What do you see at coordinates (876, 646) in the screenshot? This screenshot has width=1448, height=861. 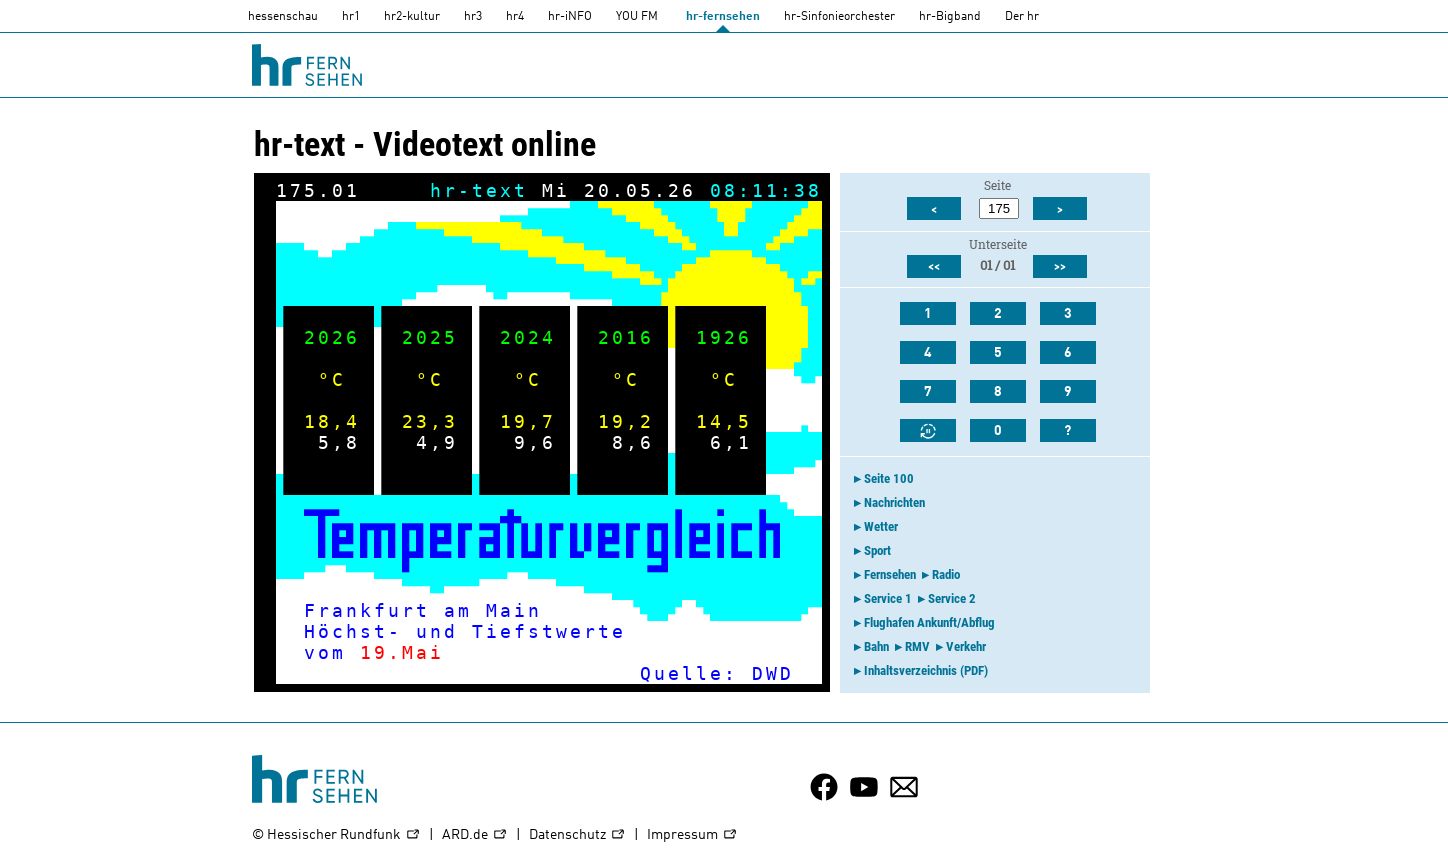 I see `Bahn` at bounding box center [876, 646].